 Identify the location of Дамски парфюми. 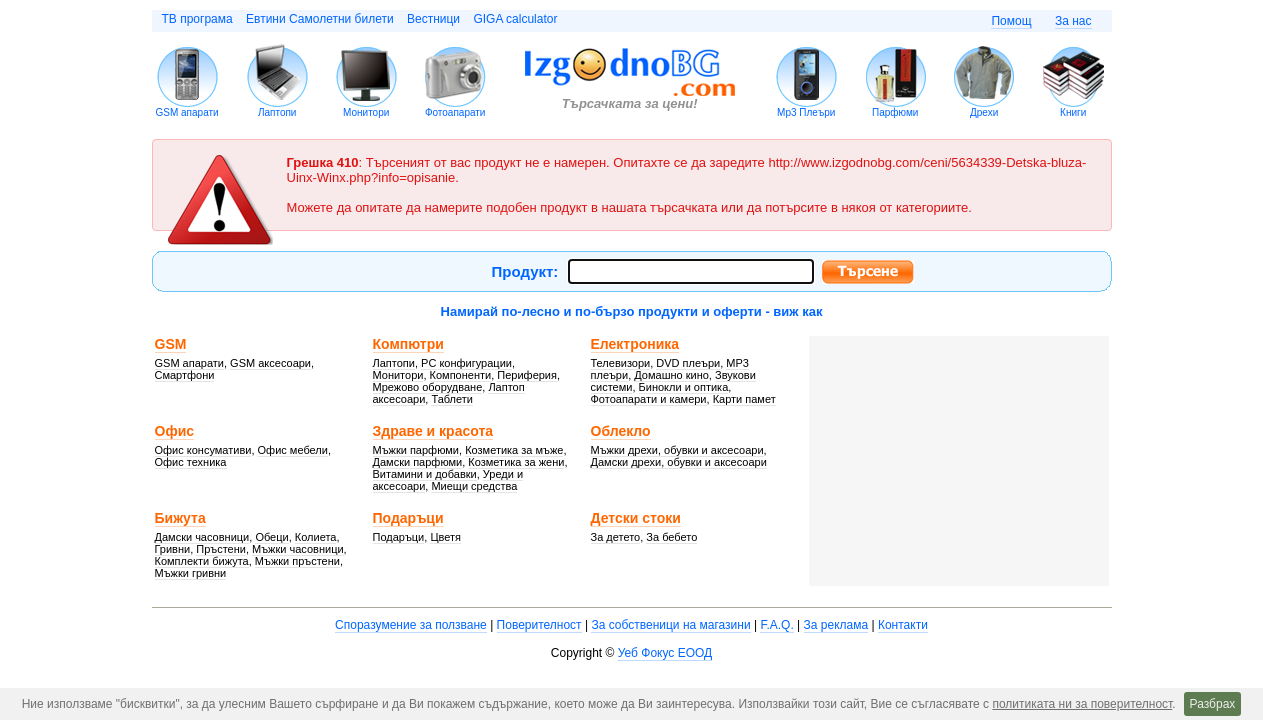
(418, 462).